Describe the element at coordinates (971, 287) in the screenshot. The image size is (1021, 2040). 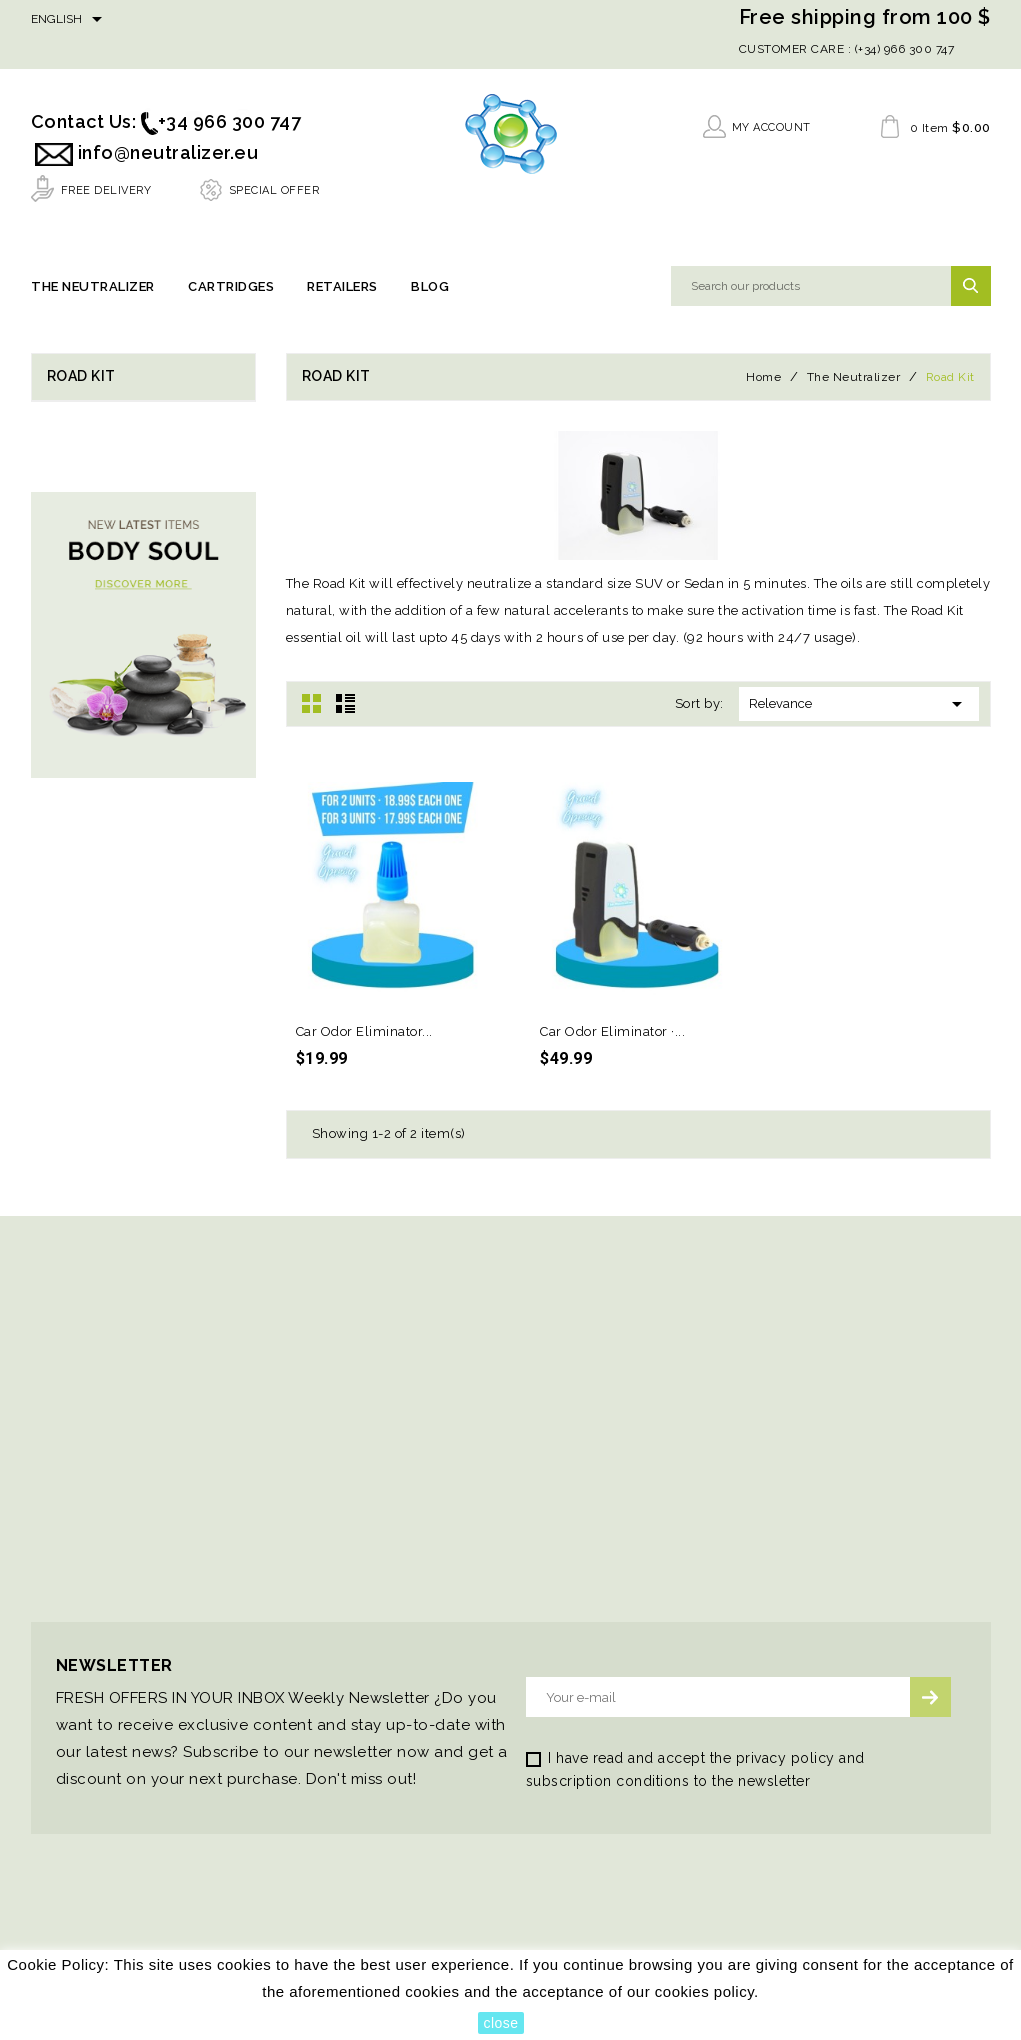
I see `SEARCH` at that location.